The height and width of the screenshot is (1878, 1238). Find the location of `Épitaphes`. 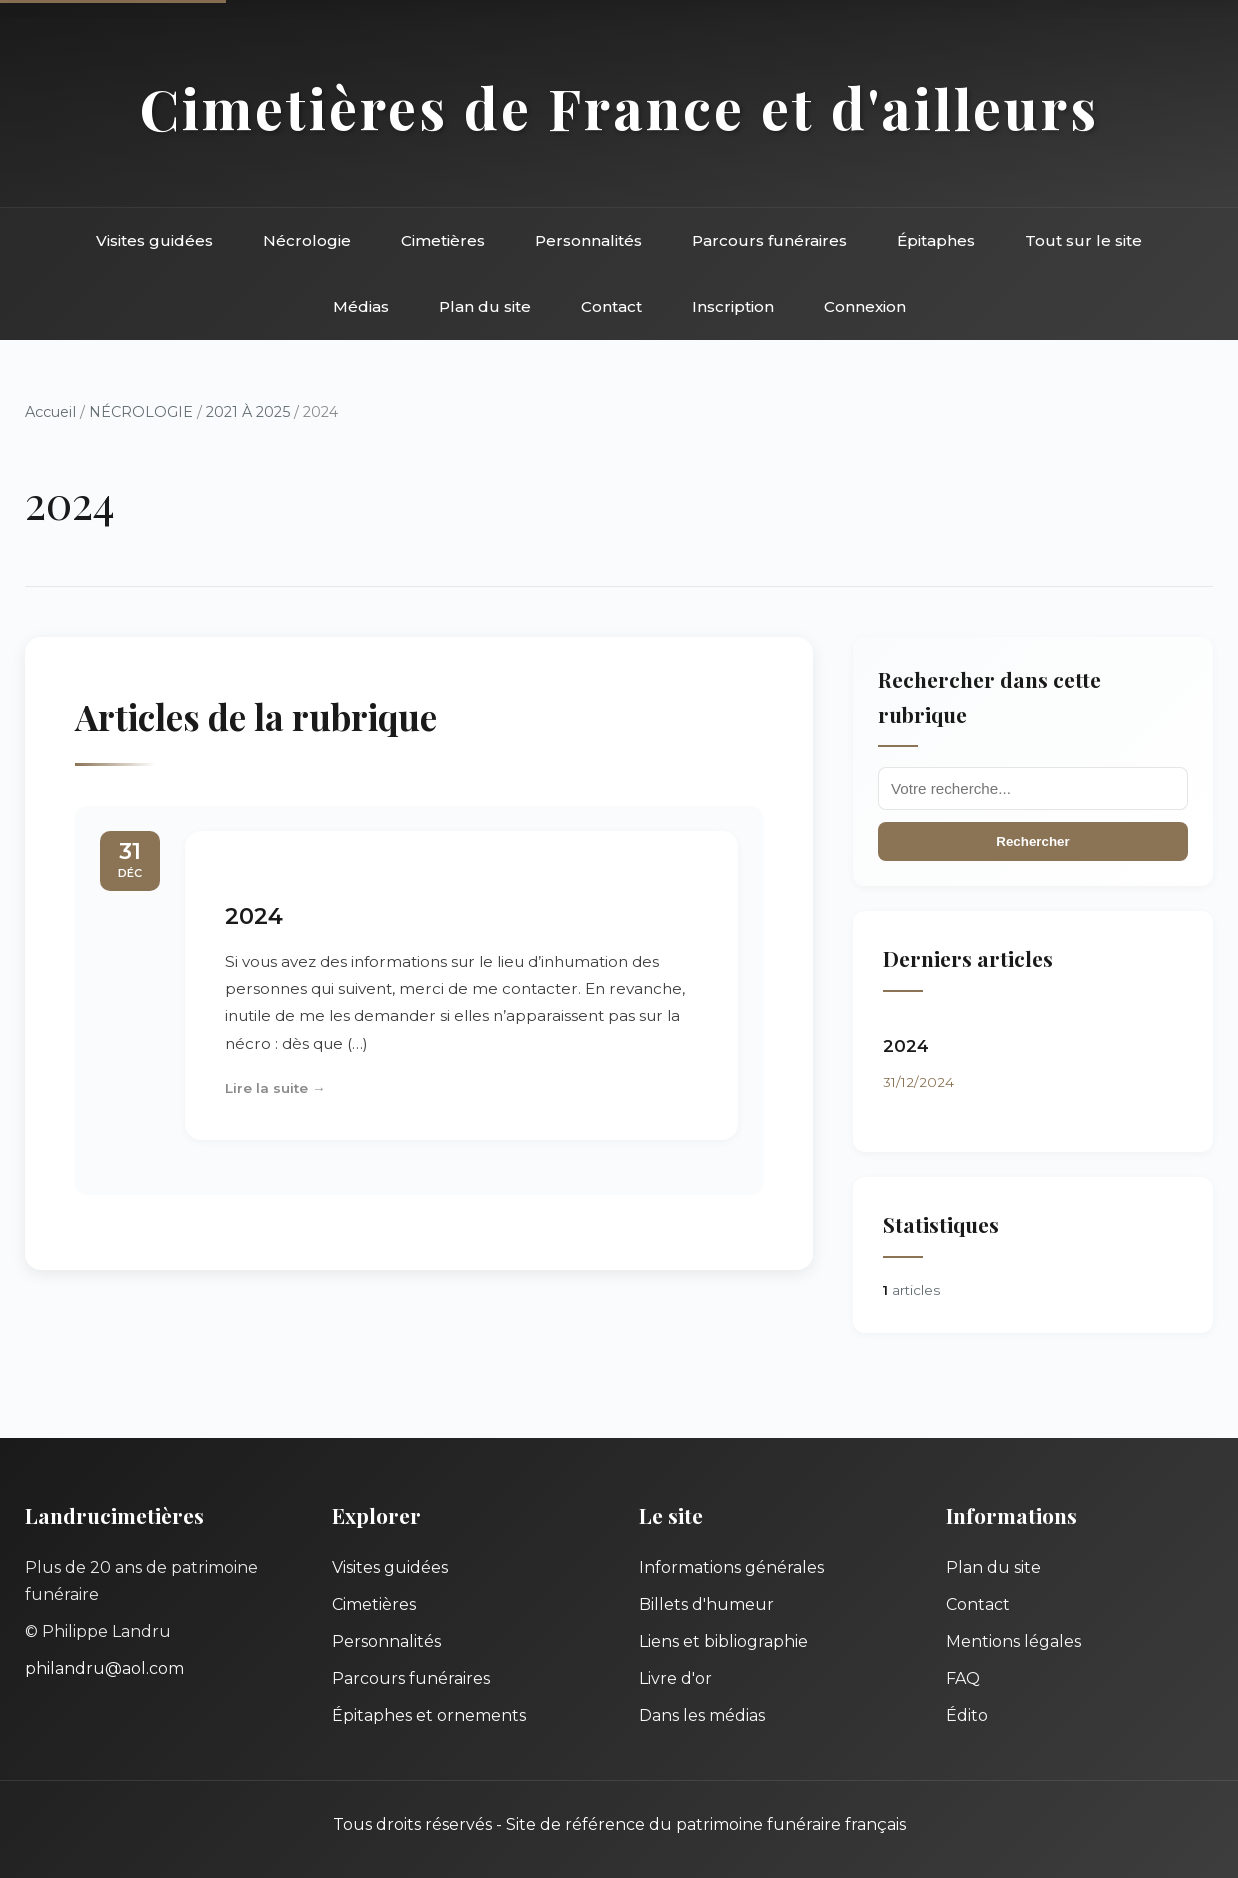

Épitaphes is located at coordinates (936, 240).